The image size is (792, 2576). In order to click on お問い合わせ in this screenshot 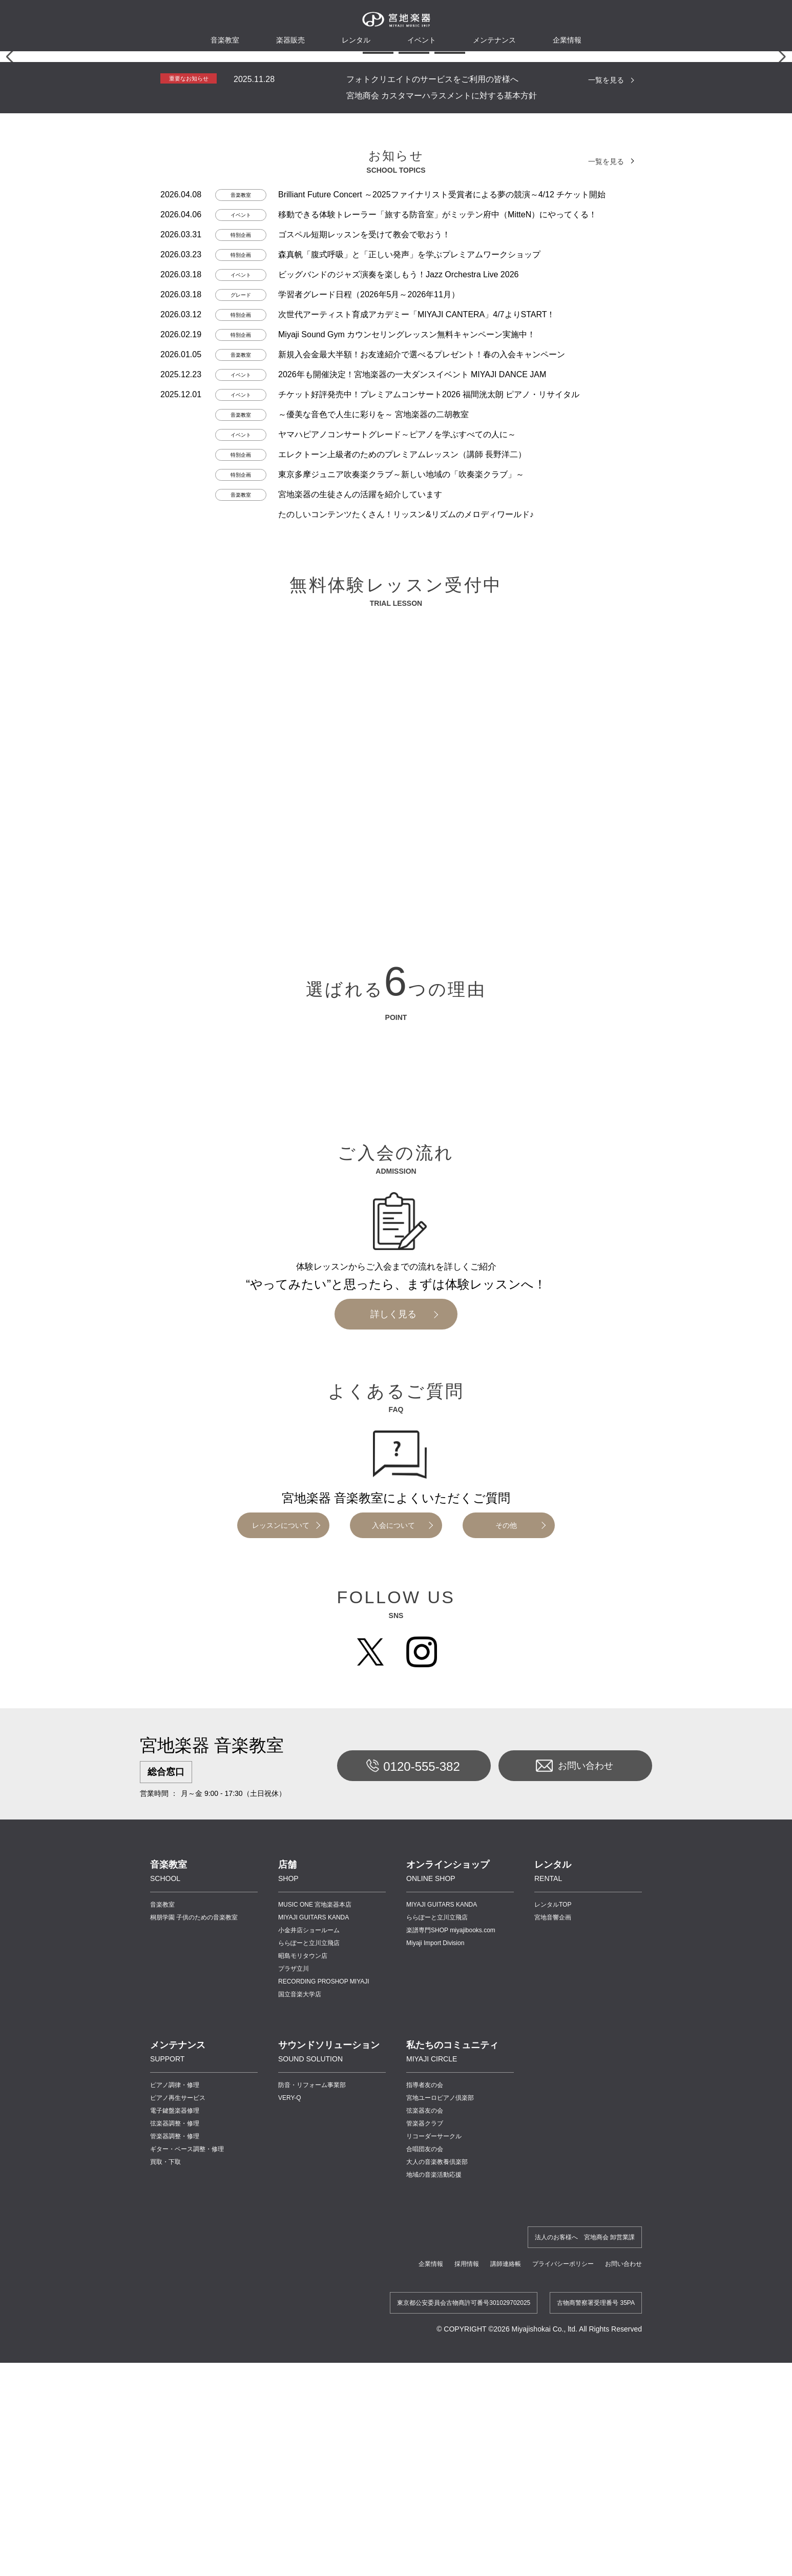, I will do `click(574, 2151)`.